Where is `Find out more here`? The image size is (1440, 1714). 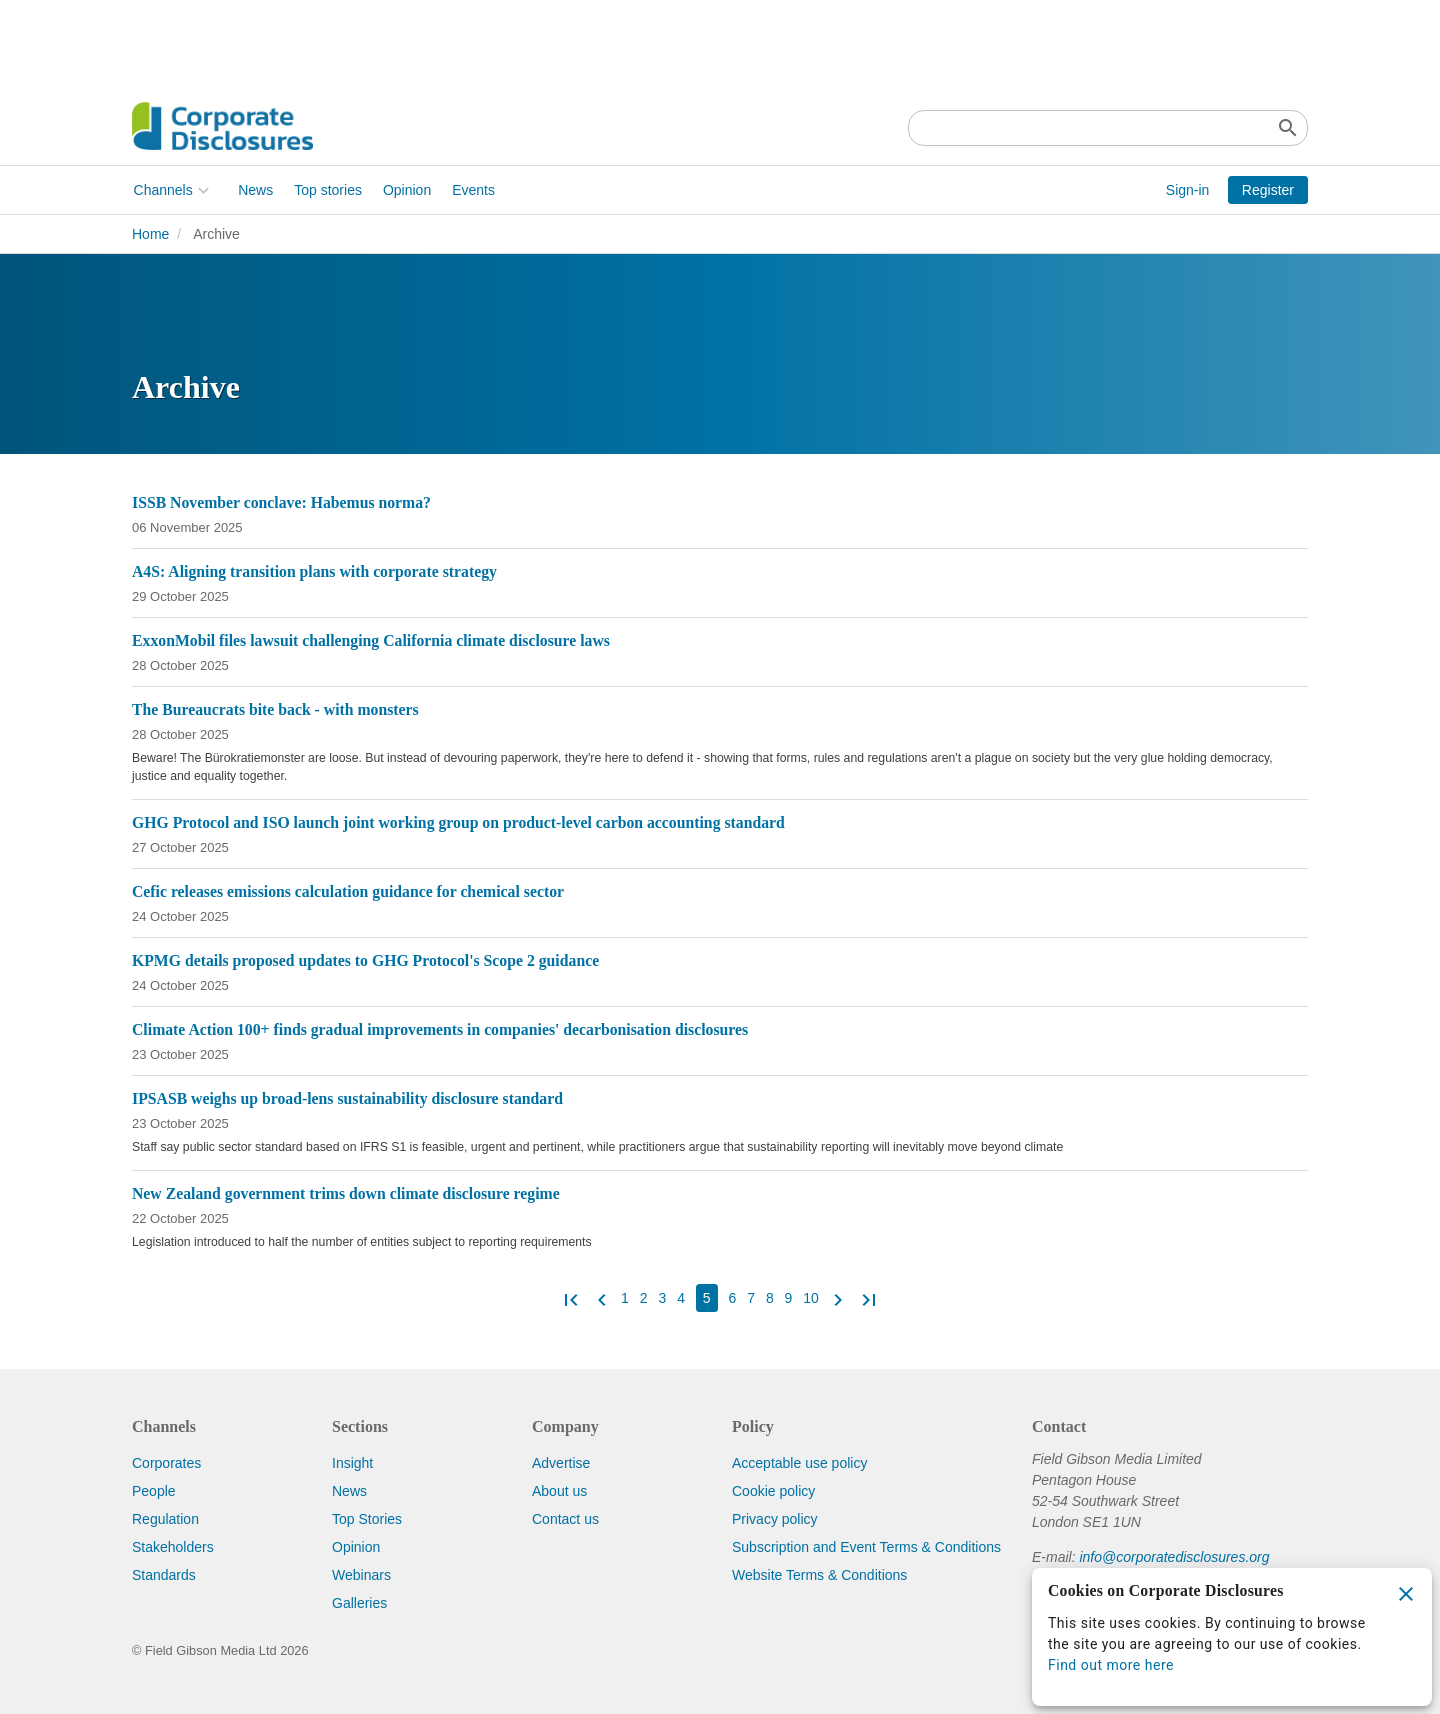
Find out more here is located at coordinates (1111, 1665).